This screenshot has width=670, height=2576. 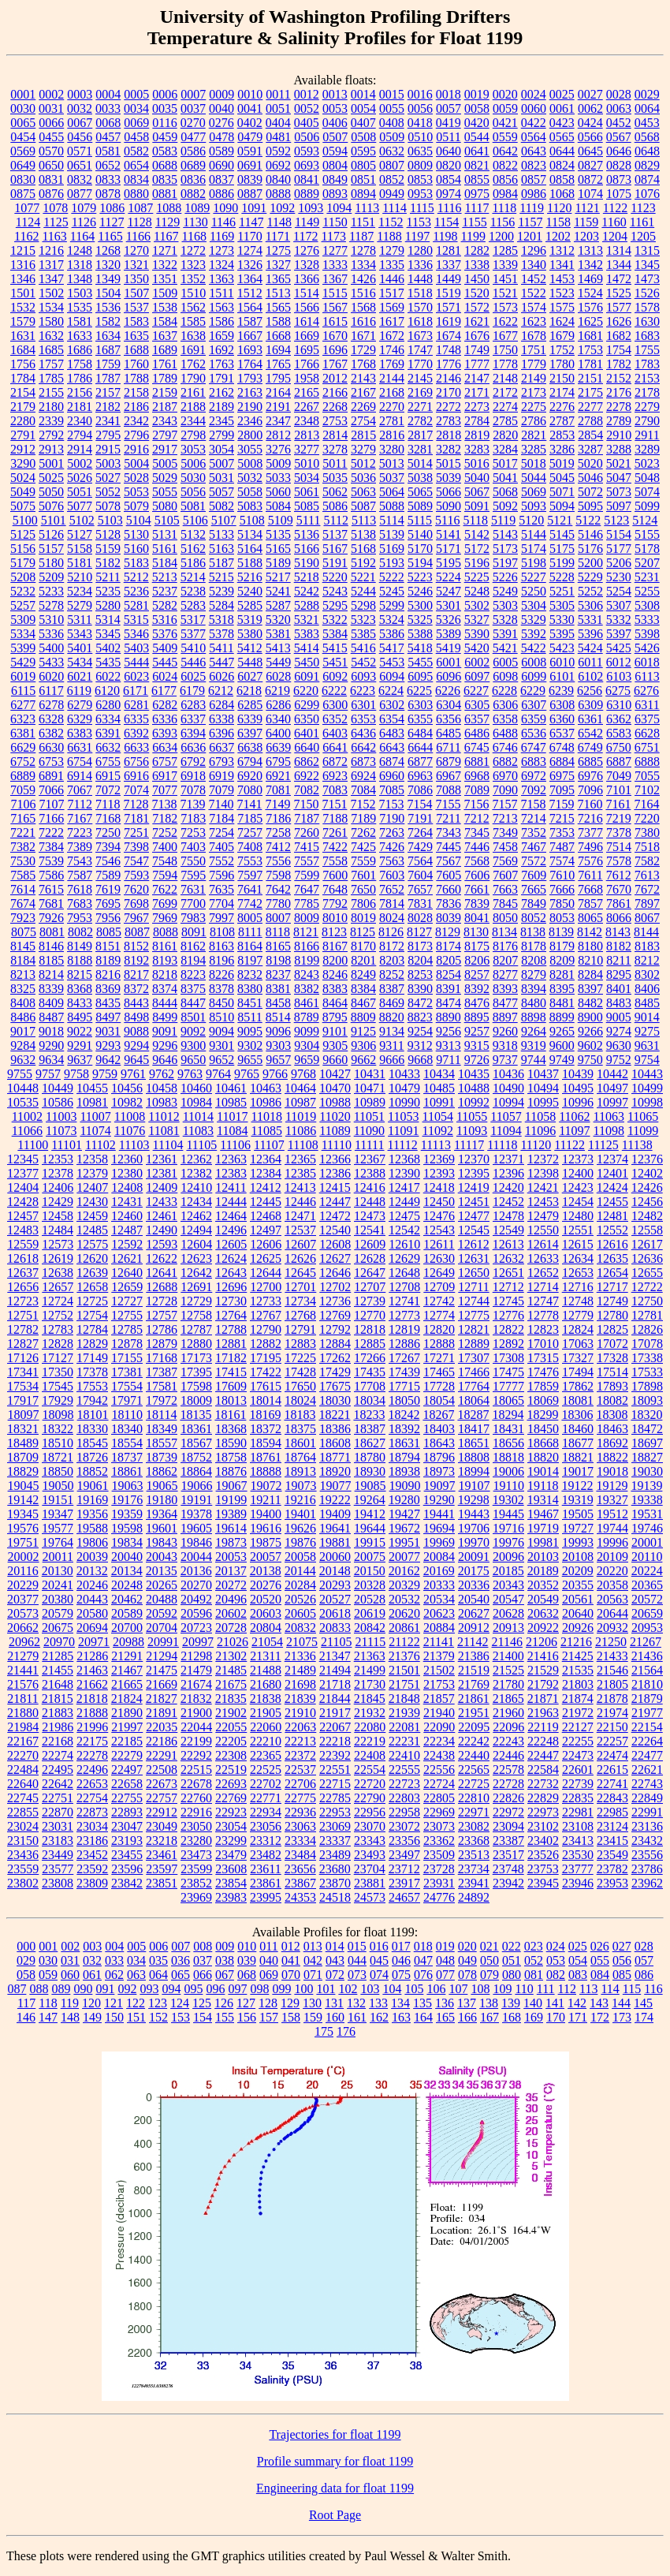 I want to click on 172, so click(x=599, y=2017).